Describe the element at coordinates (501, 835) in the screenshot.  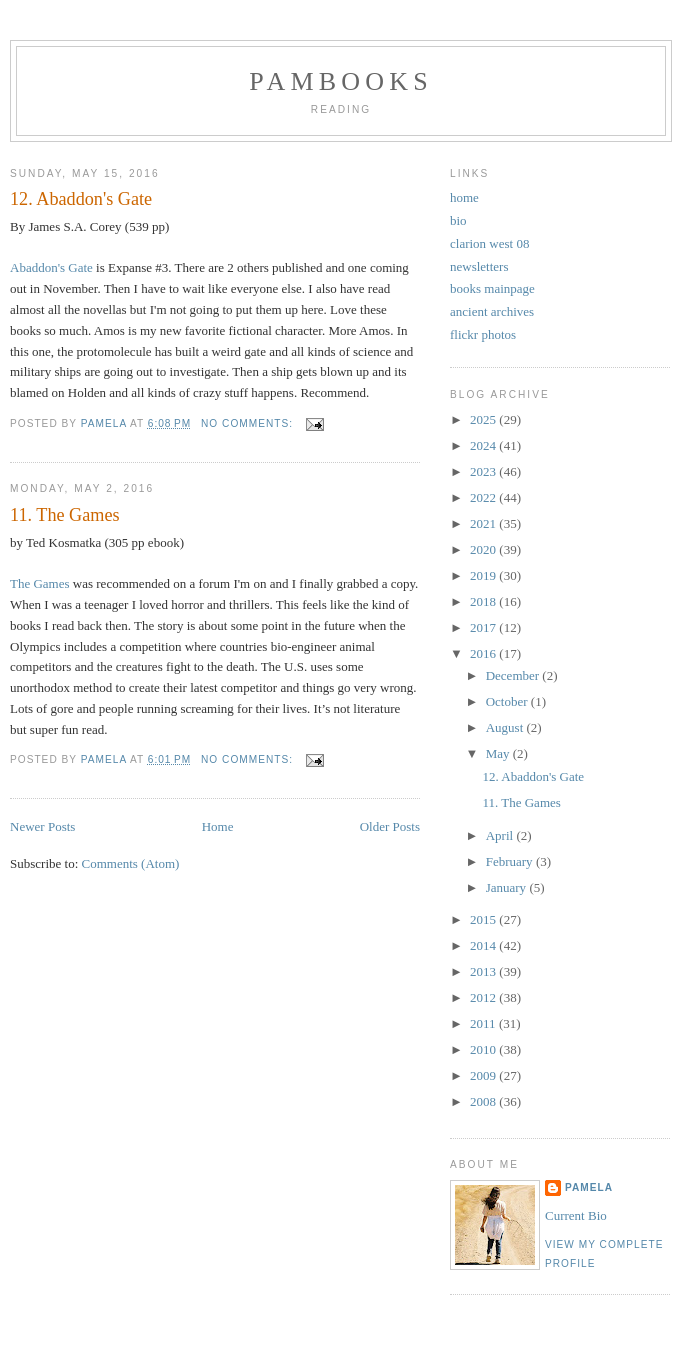
I see `April` at that location.